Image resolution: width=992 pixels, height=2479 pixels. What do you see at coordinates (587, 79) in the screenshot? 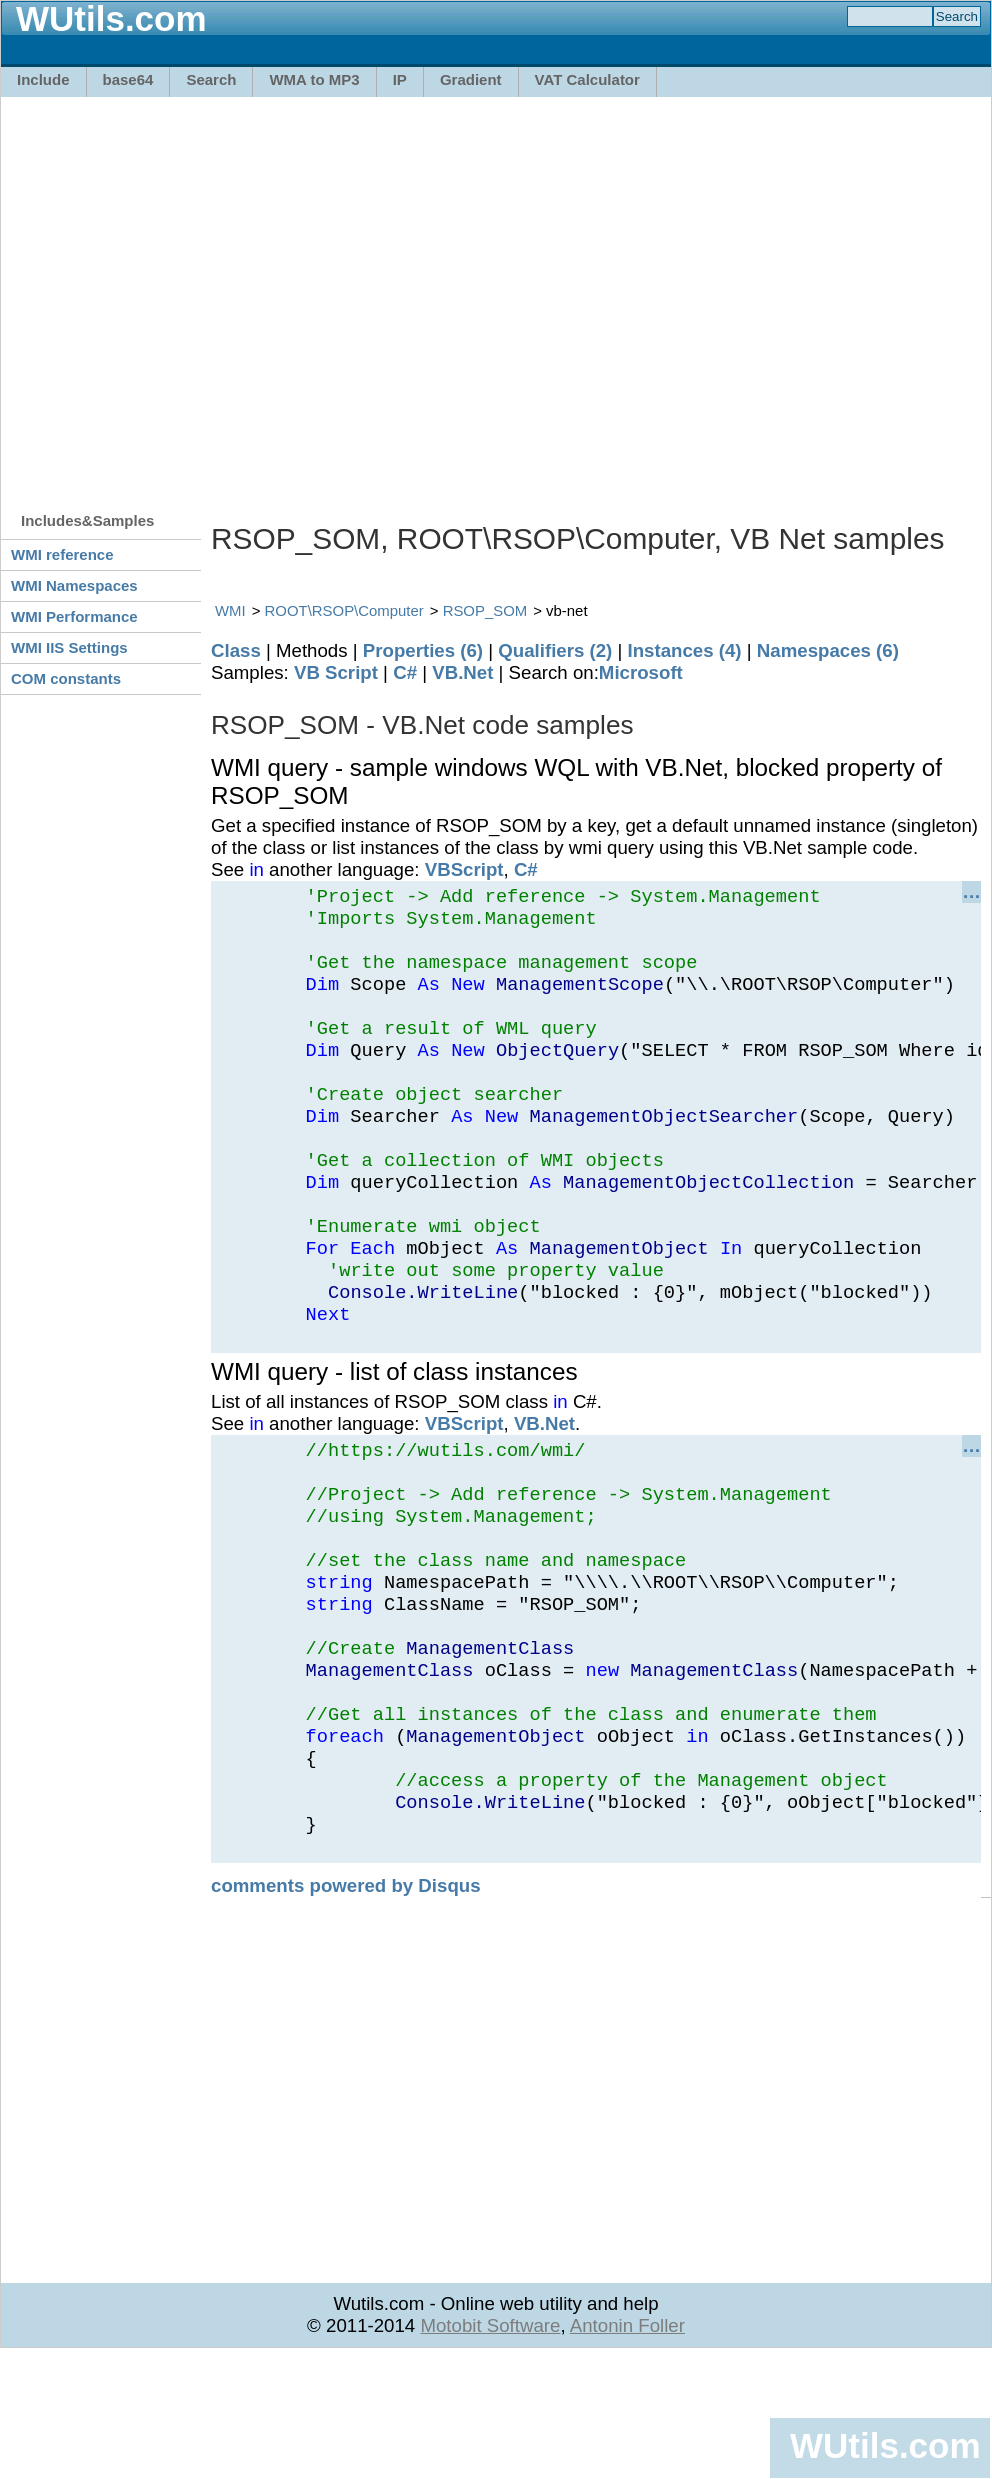
I see `VAT Calculator` at bounding box center [587, 79].